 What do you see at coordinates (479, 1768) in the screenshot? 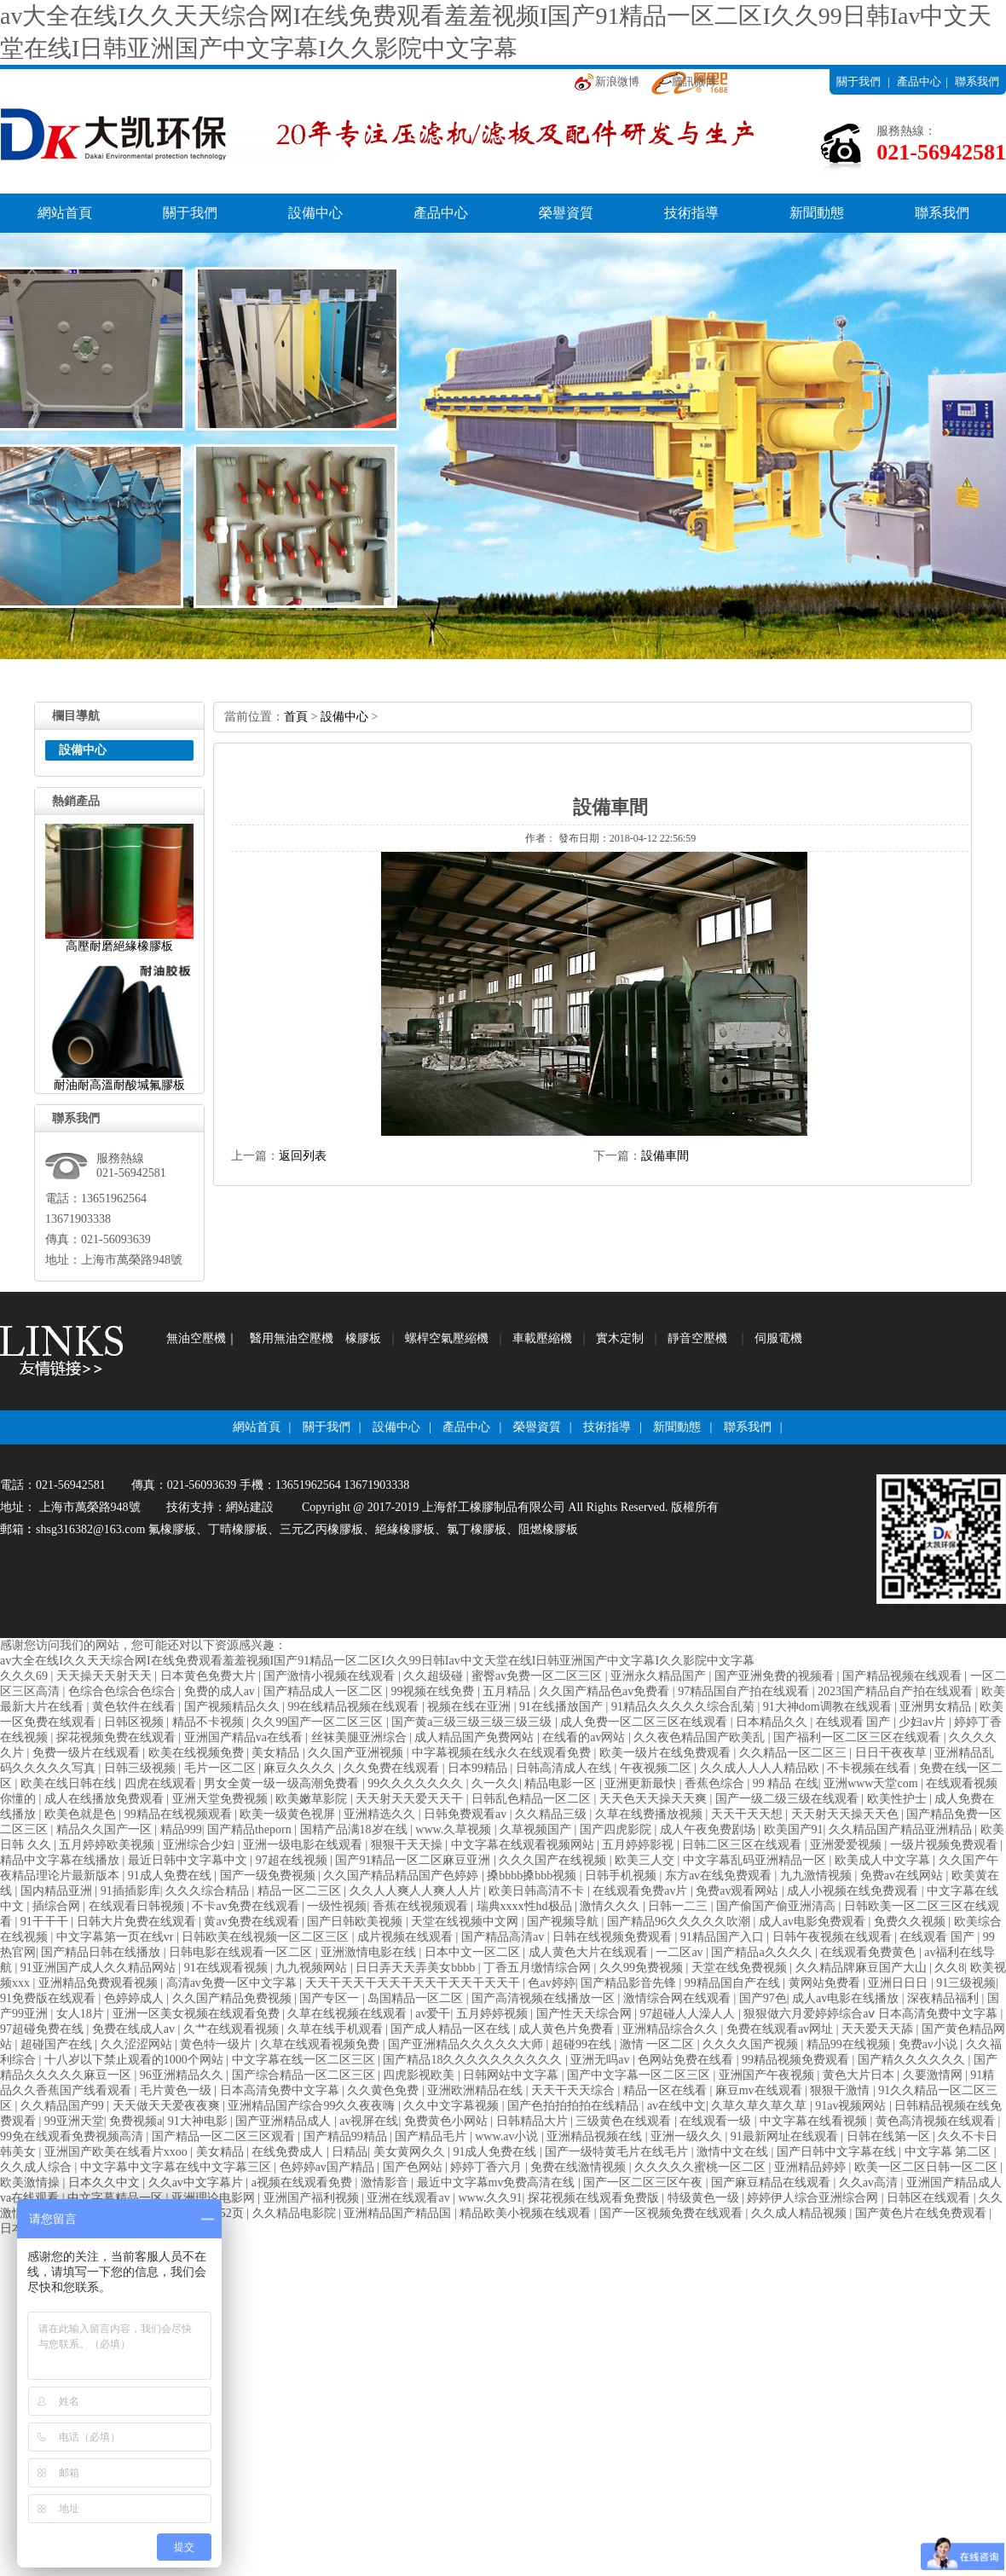
I see `日本99精品` at bounding box center [479, 1768].